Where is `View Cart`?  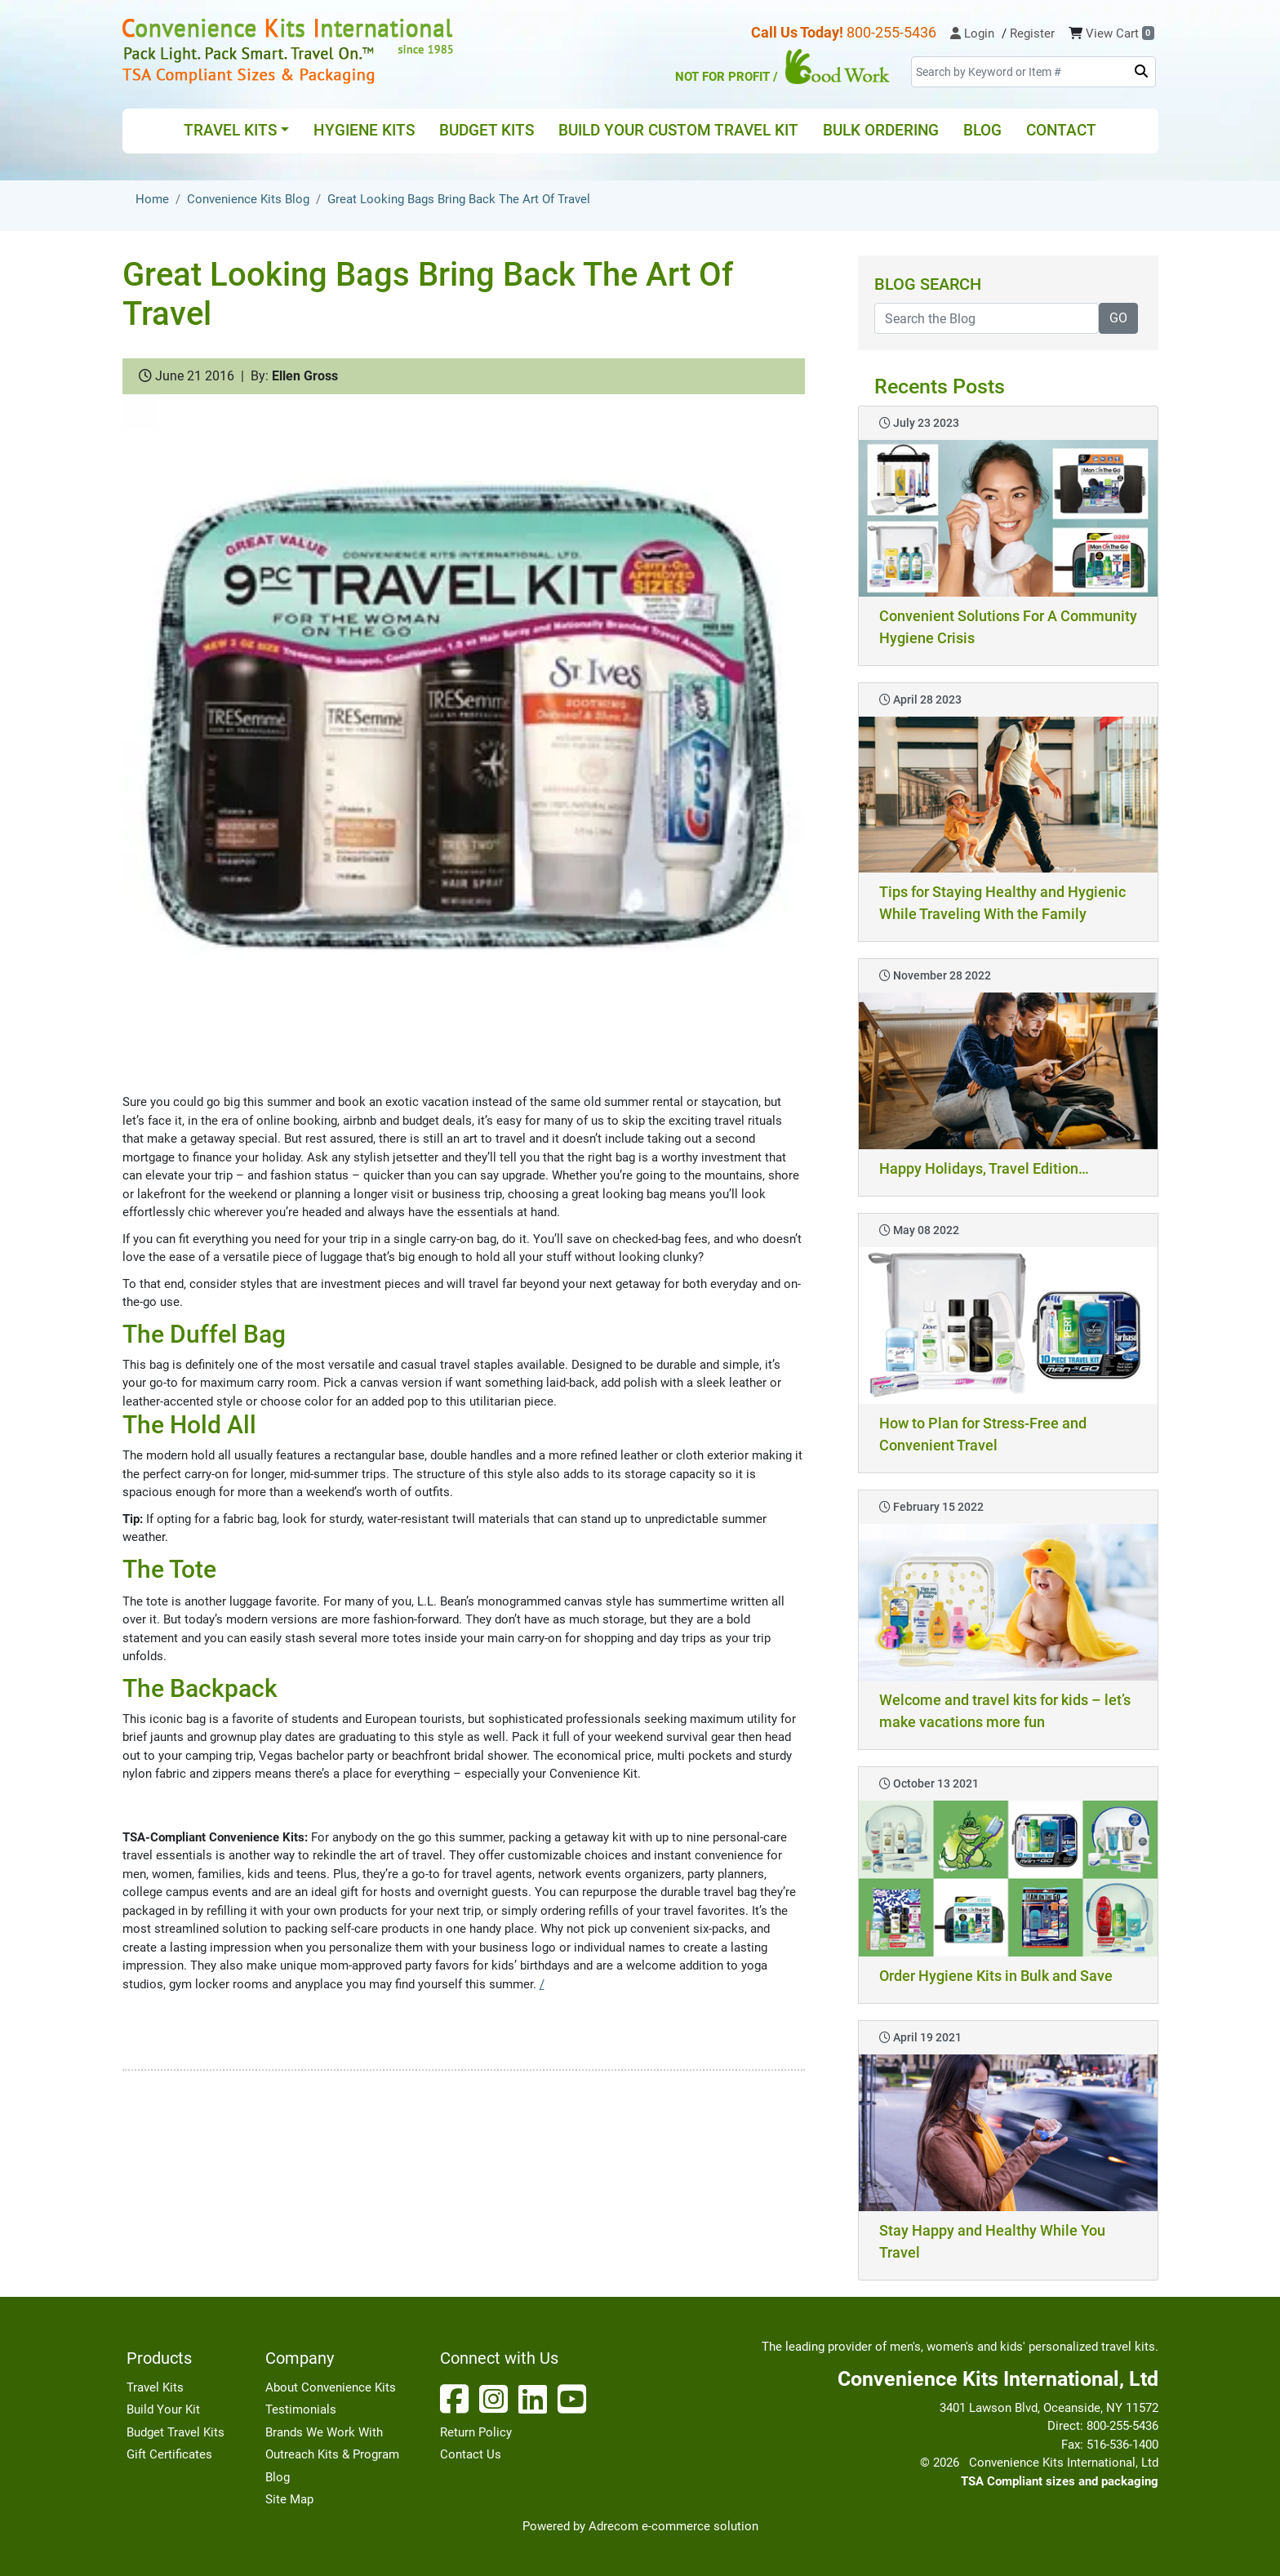 View Cart is located at coordinates (1120, 33).